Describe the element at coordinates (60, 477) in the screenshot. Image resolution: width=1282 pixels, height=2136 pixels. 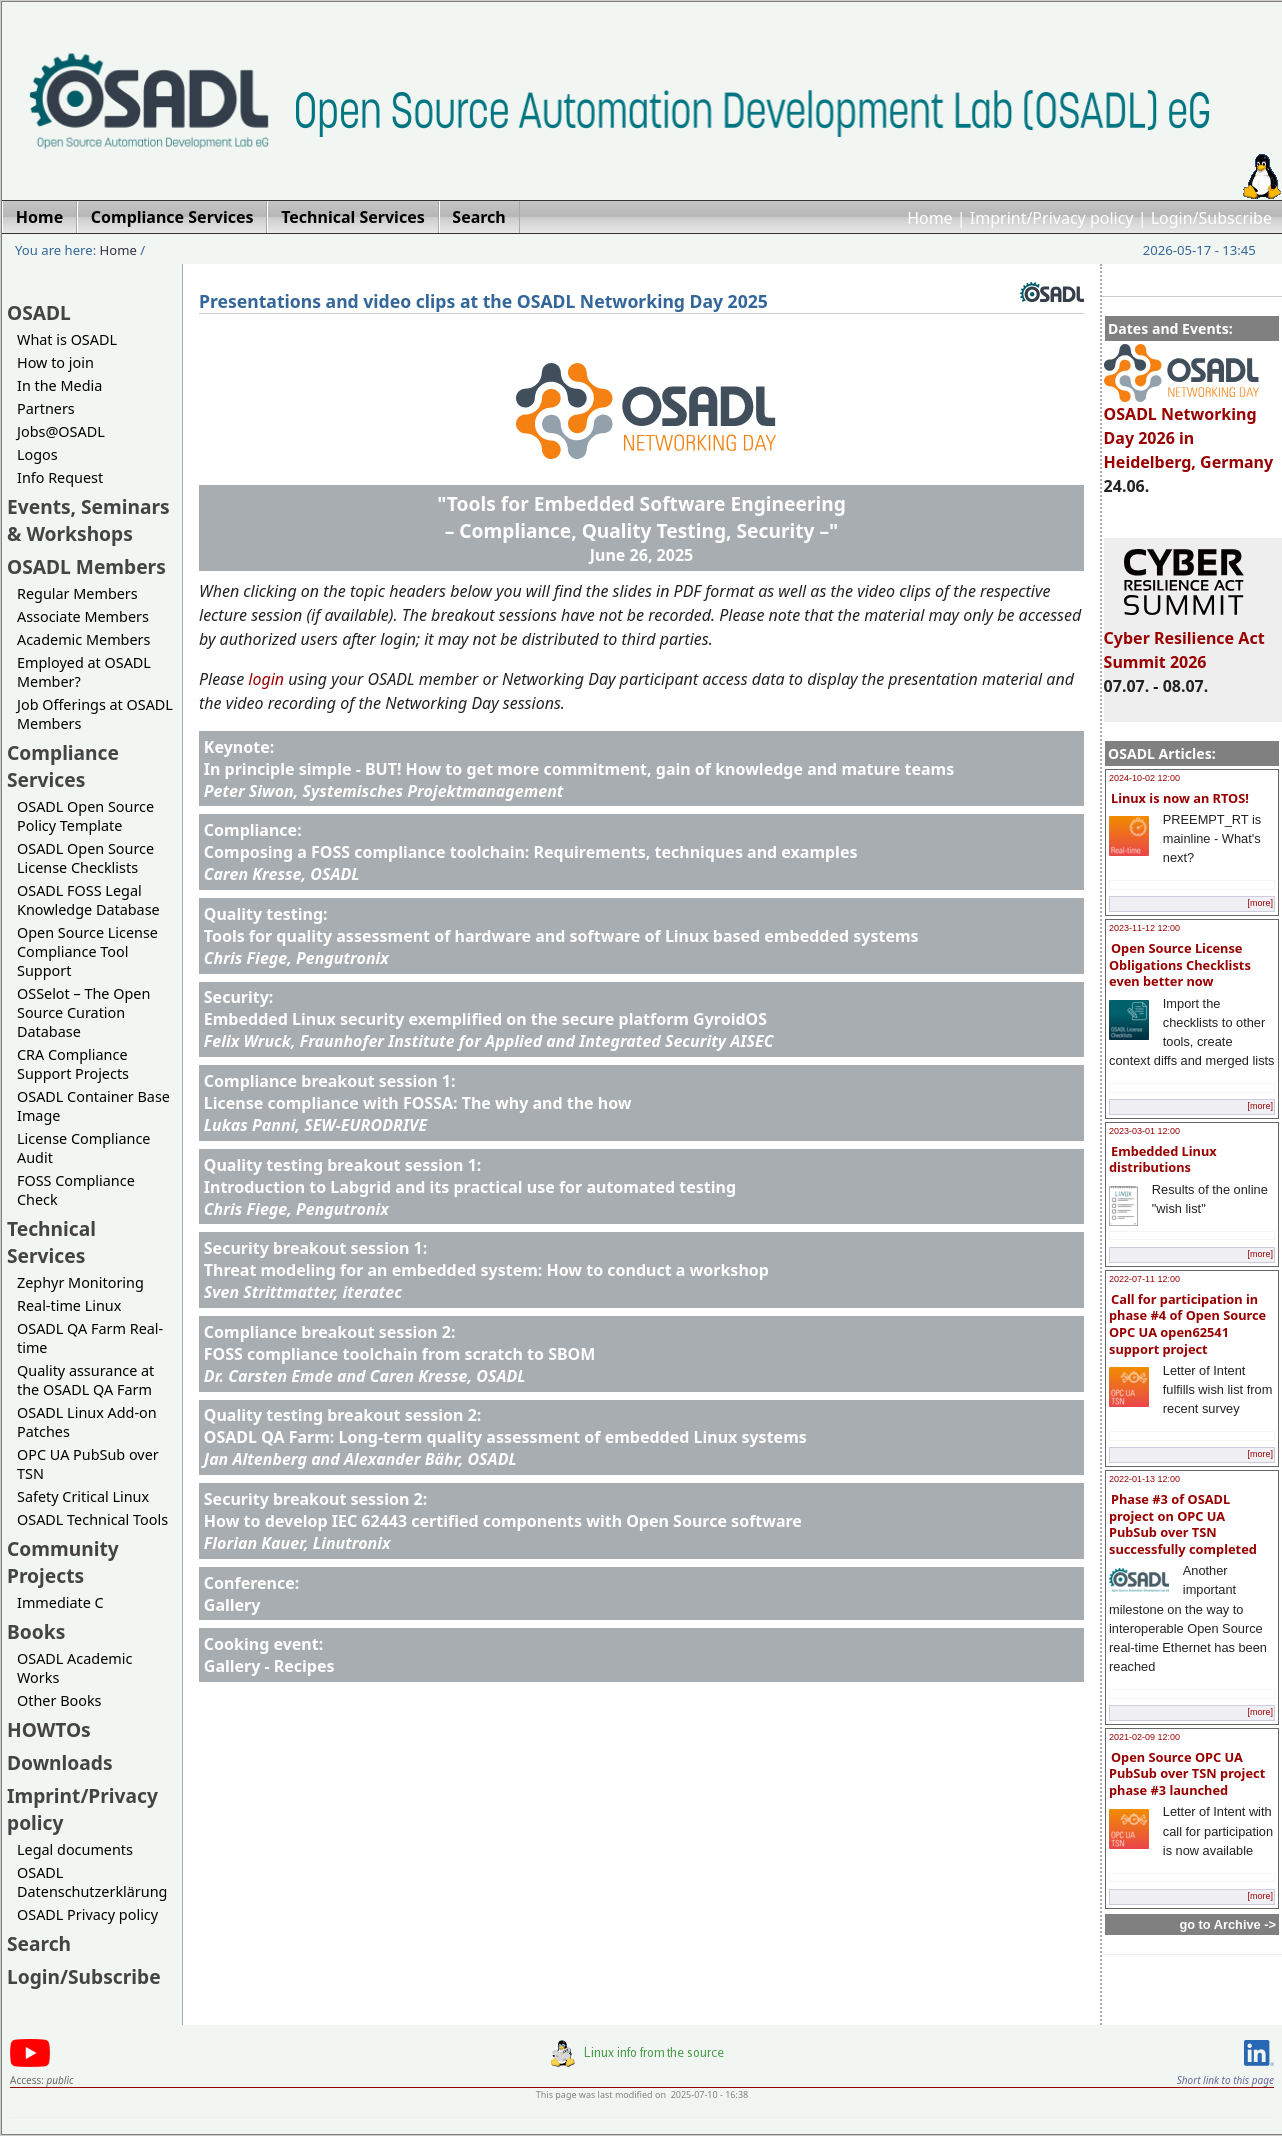
I see `Info Request` at that location.